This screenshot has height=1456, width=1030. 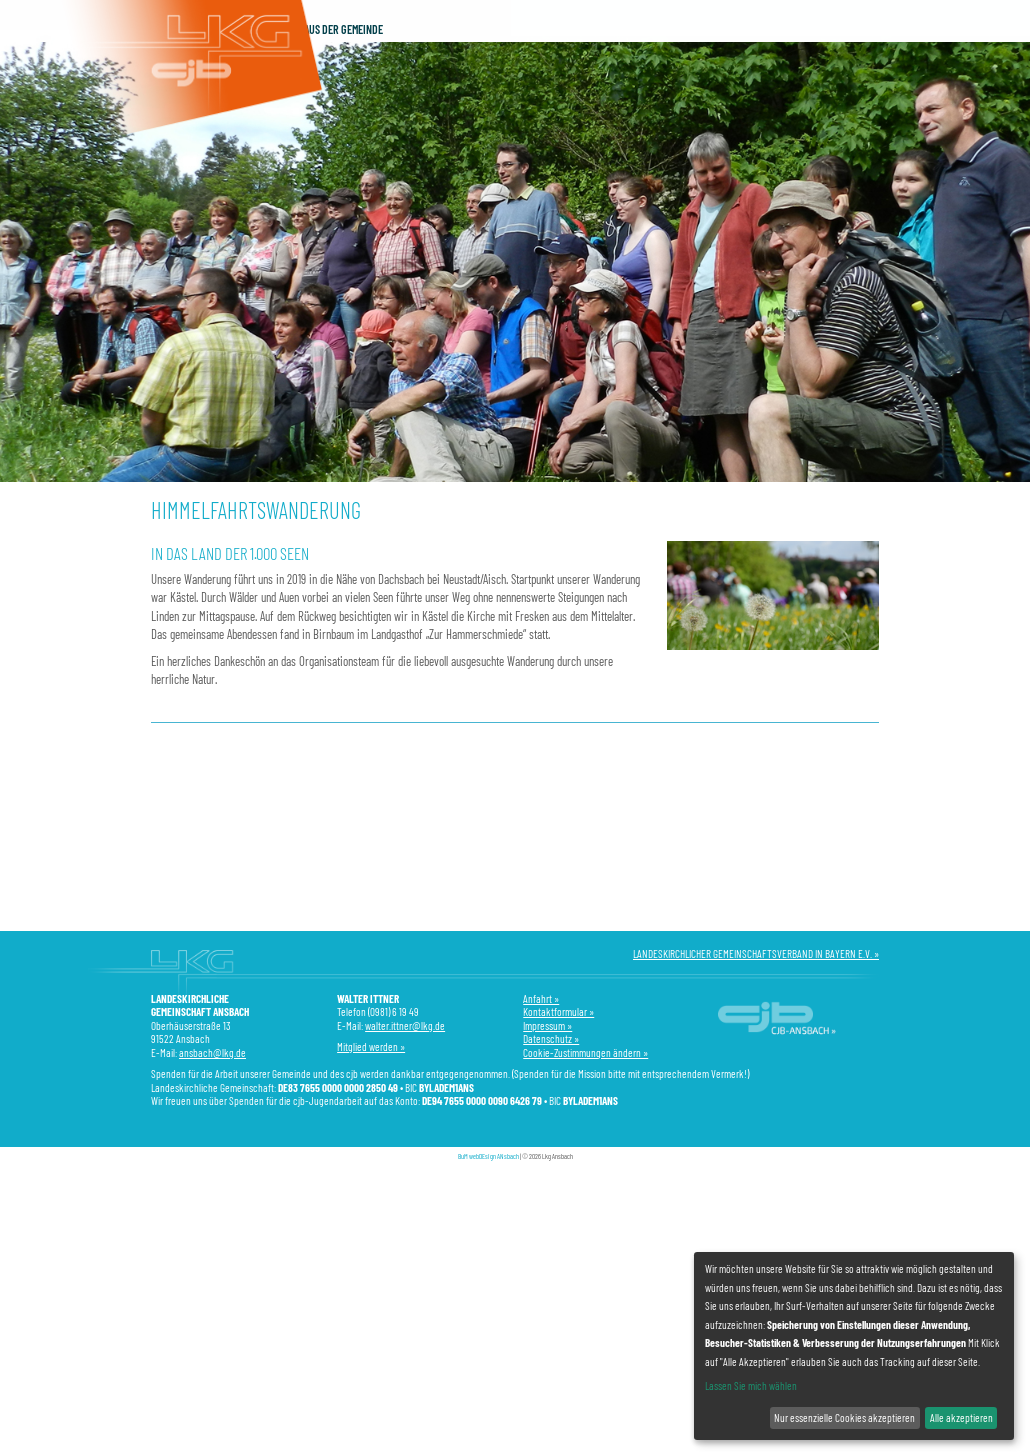 What do you see at coordinates (585, 1052) in the screenshot?
I see `Cookie-Zustimmungen ändern »` at bounding box center [585, 1052].